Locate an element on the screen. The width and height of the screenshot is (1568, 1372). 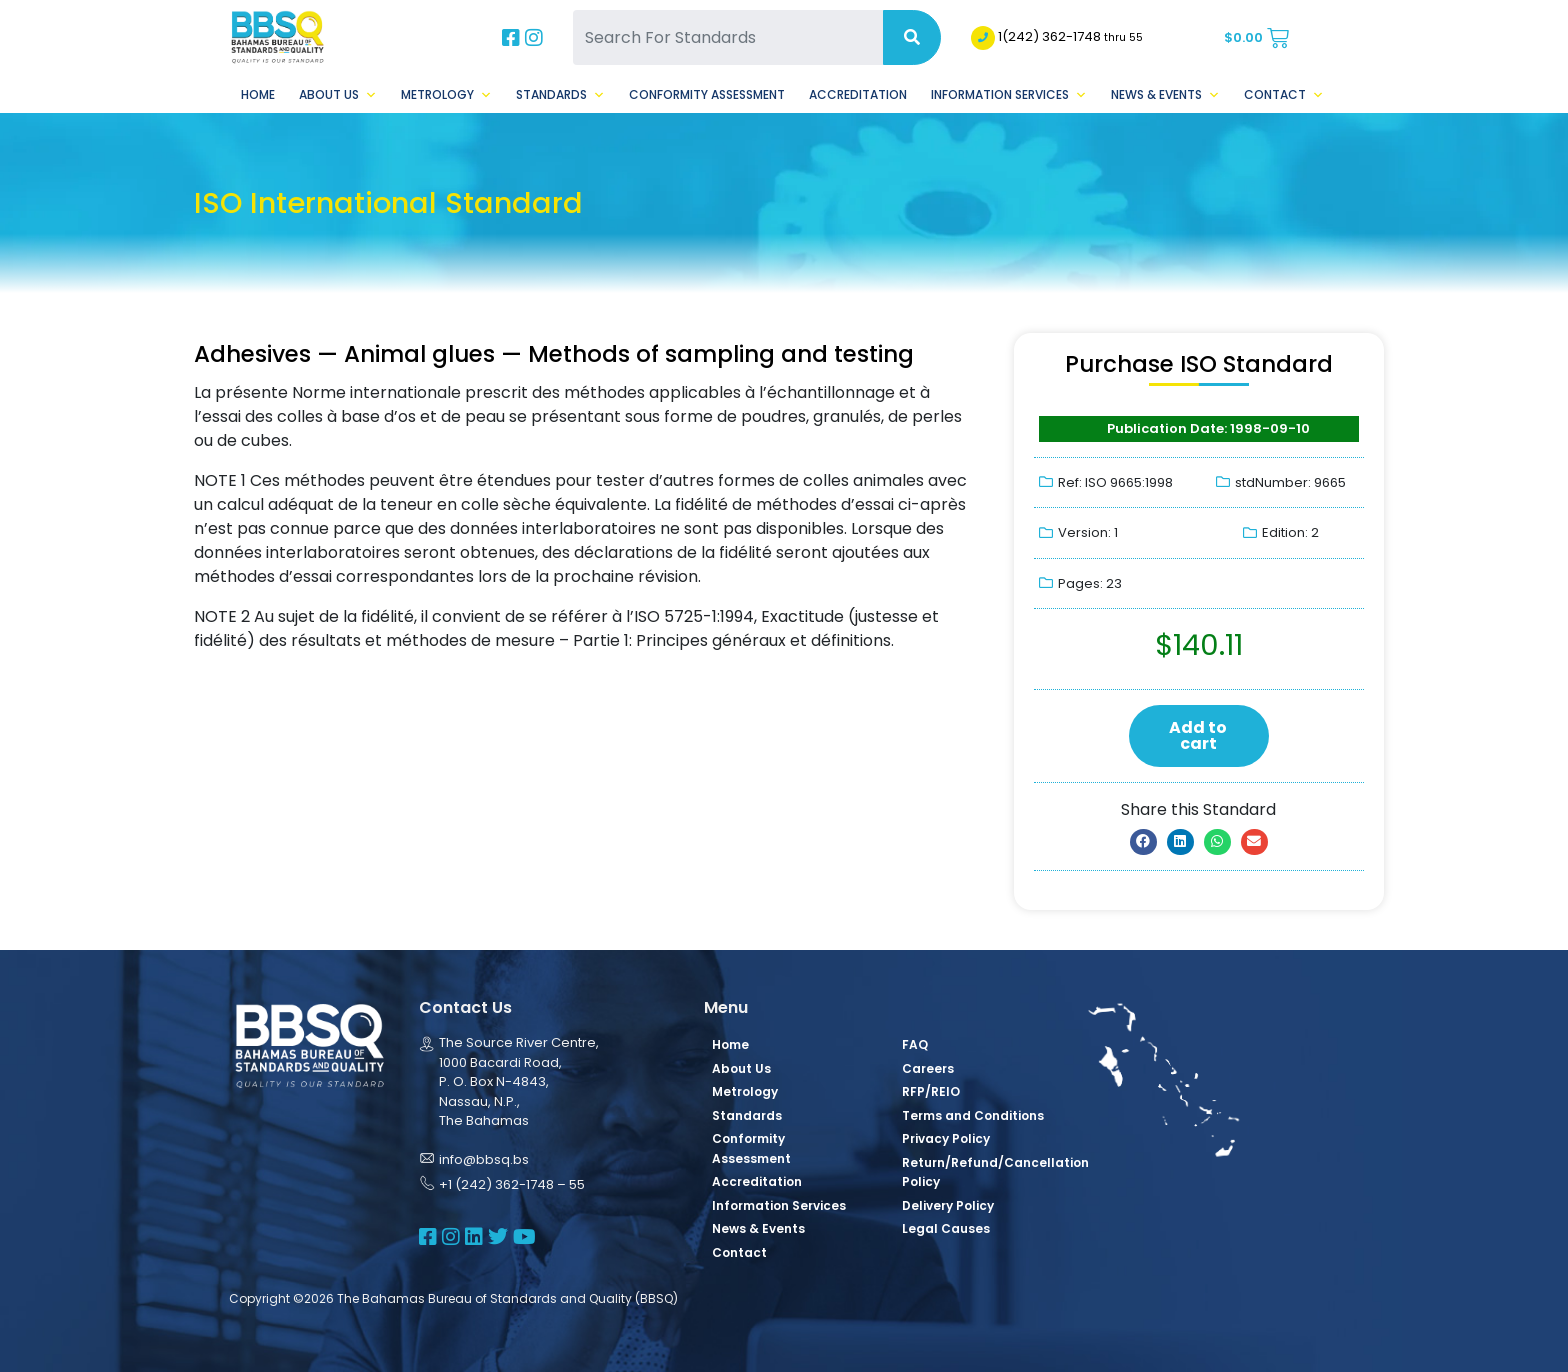
[Search For Standards] is located at coordinates (728, 37).